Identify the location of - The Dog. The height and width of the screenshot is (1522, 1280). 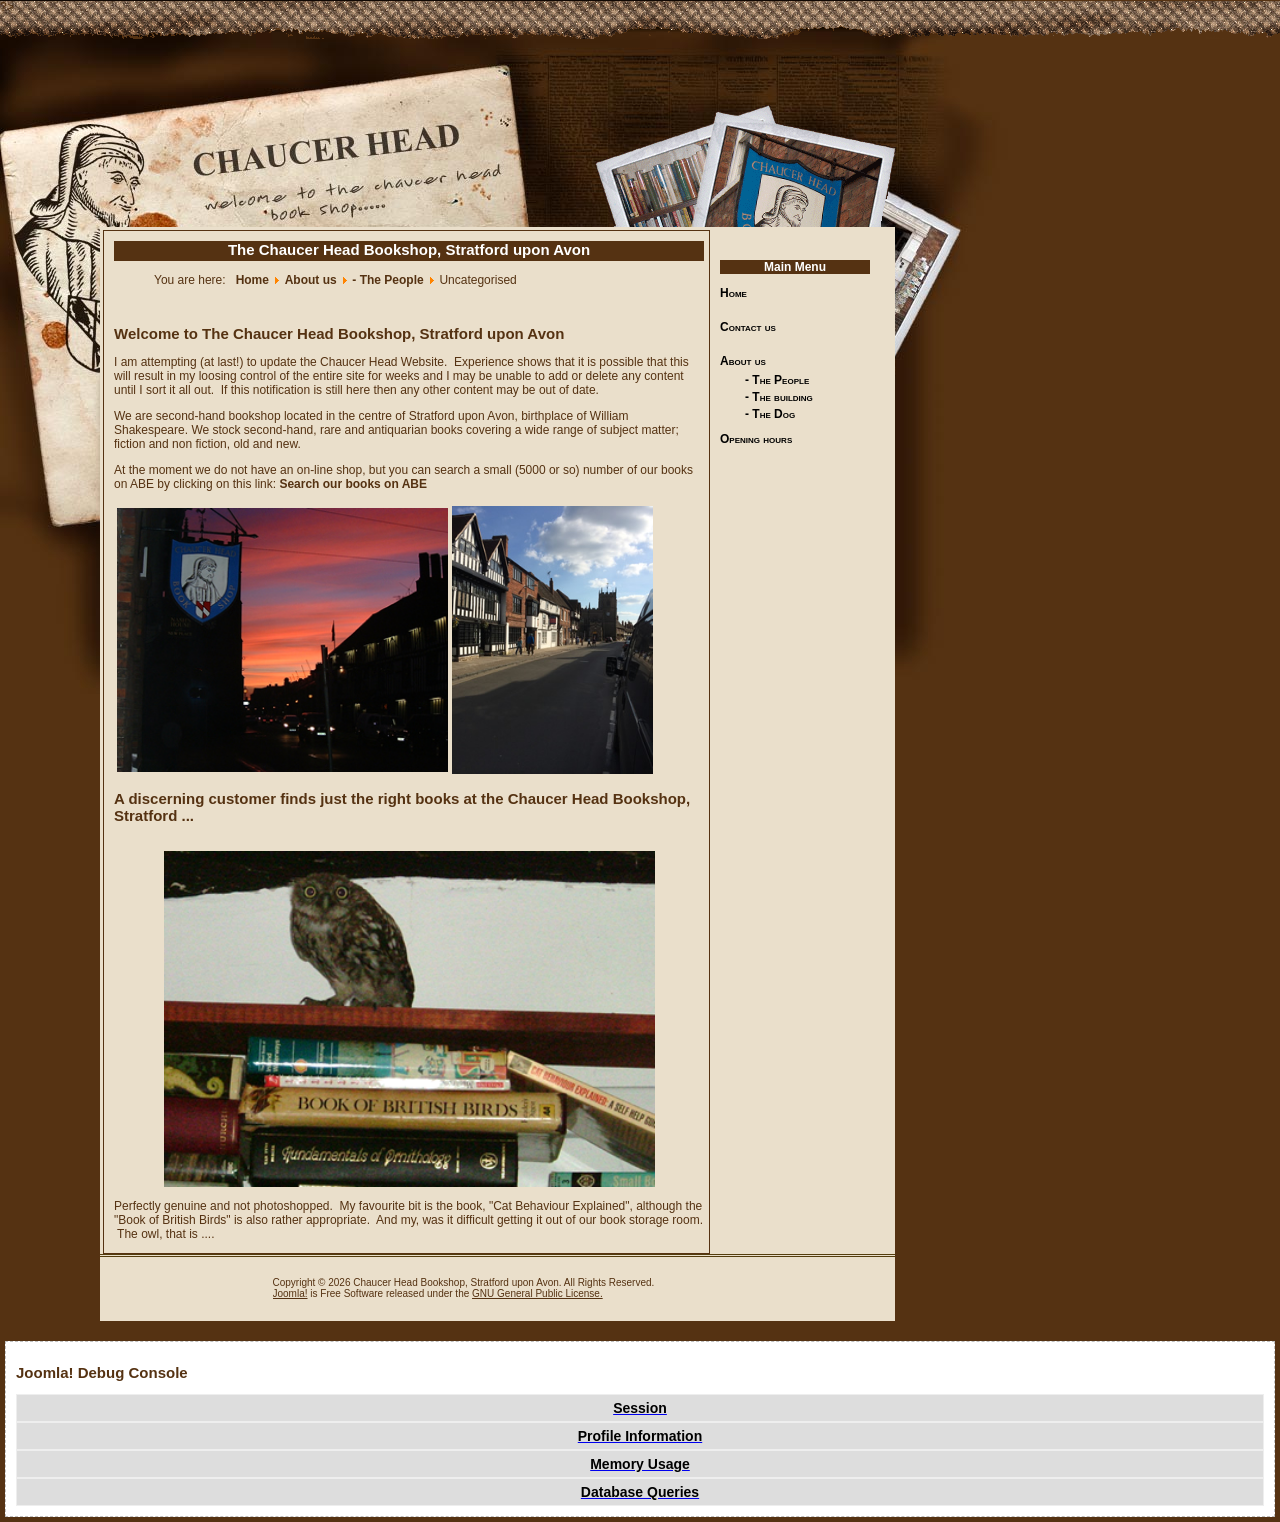
(770, 414).